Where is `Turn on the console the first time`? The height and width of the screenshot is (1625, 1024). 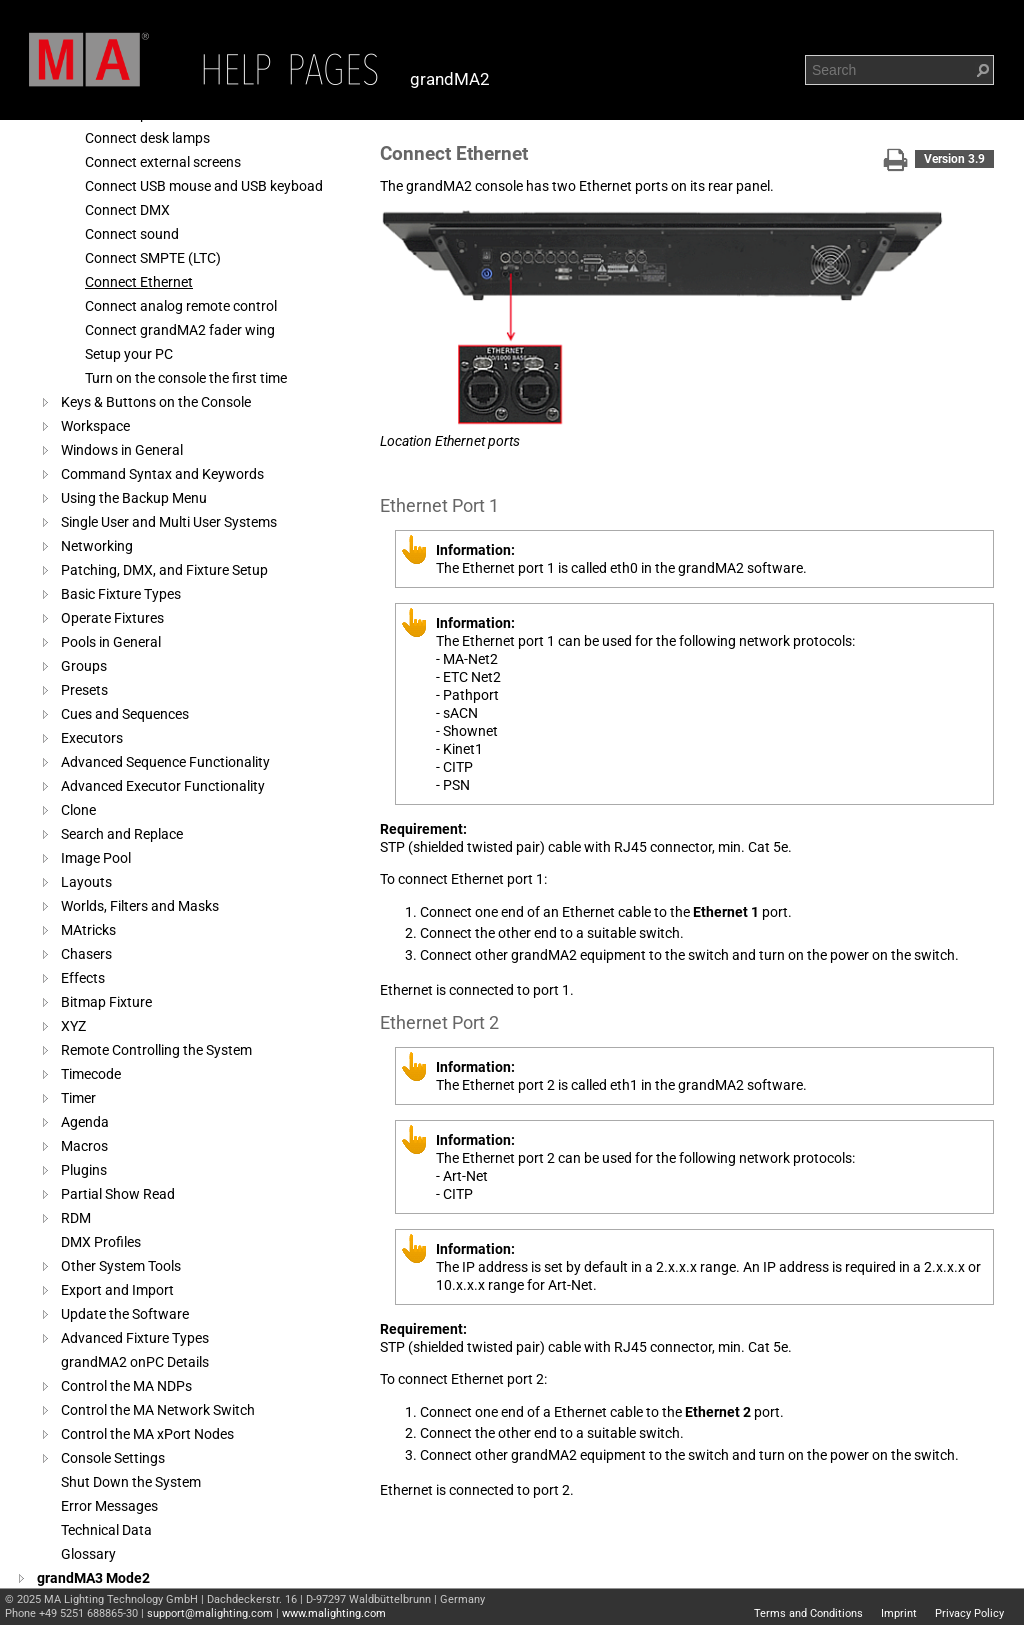 Turn on the console the first time is located at coordinates (186, 378).